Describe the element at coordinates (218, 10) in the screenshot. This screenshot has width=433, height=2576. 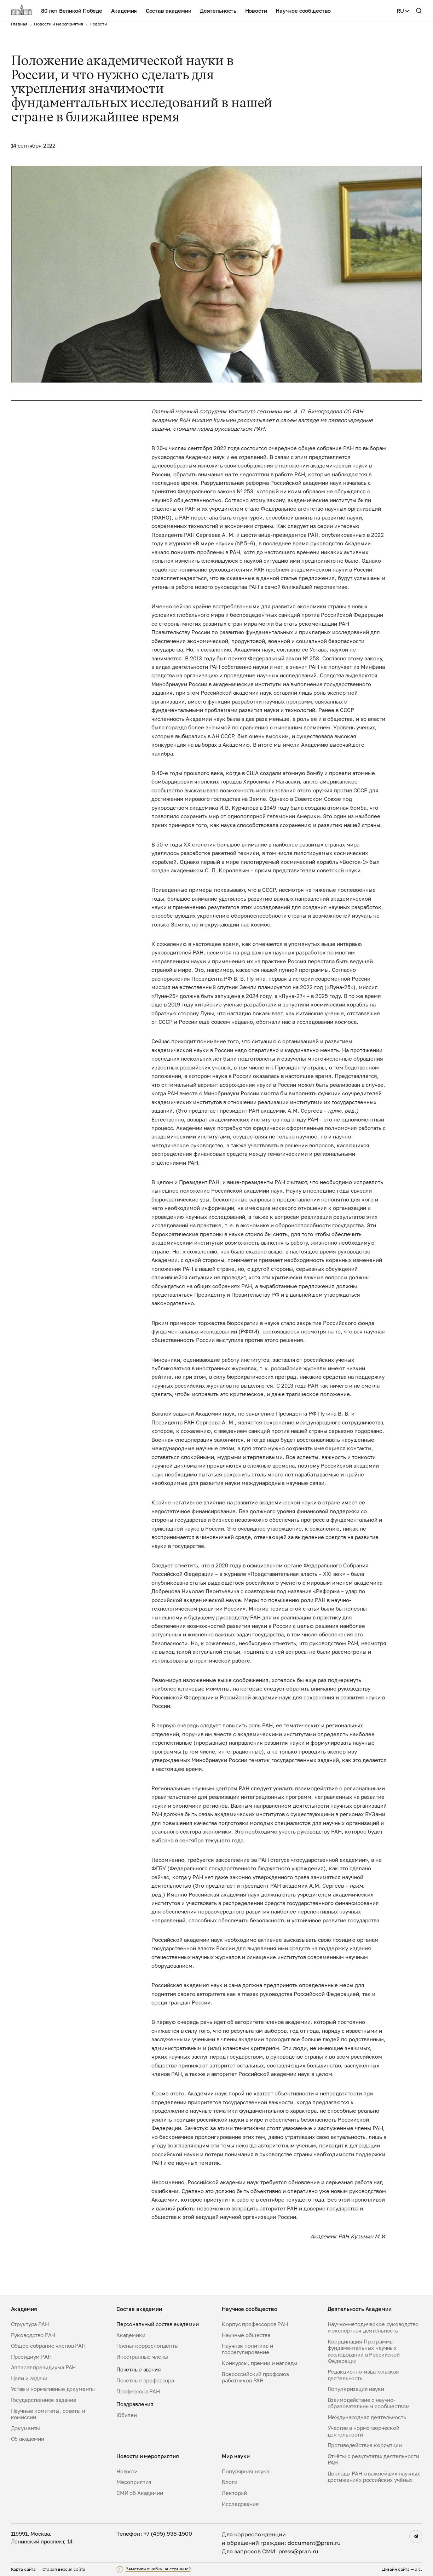
I see `Деятельность` at that location.